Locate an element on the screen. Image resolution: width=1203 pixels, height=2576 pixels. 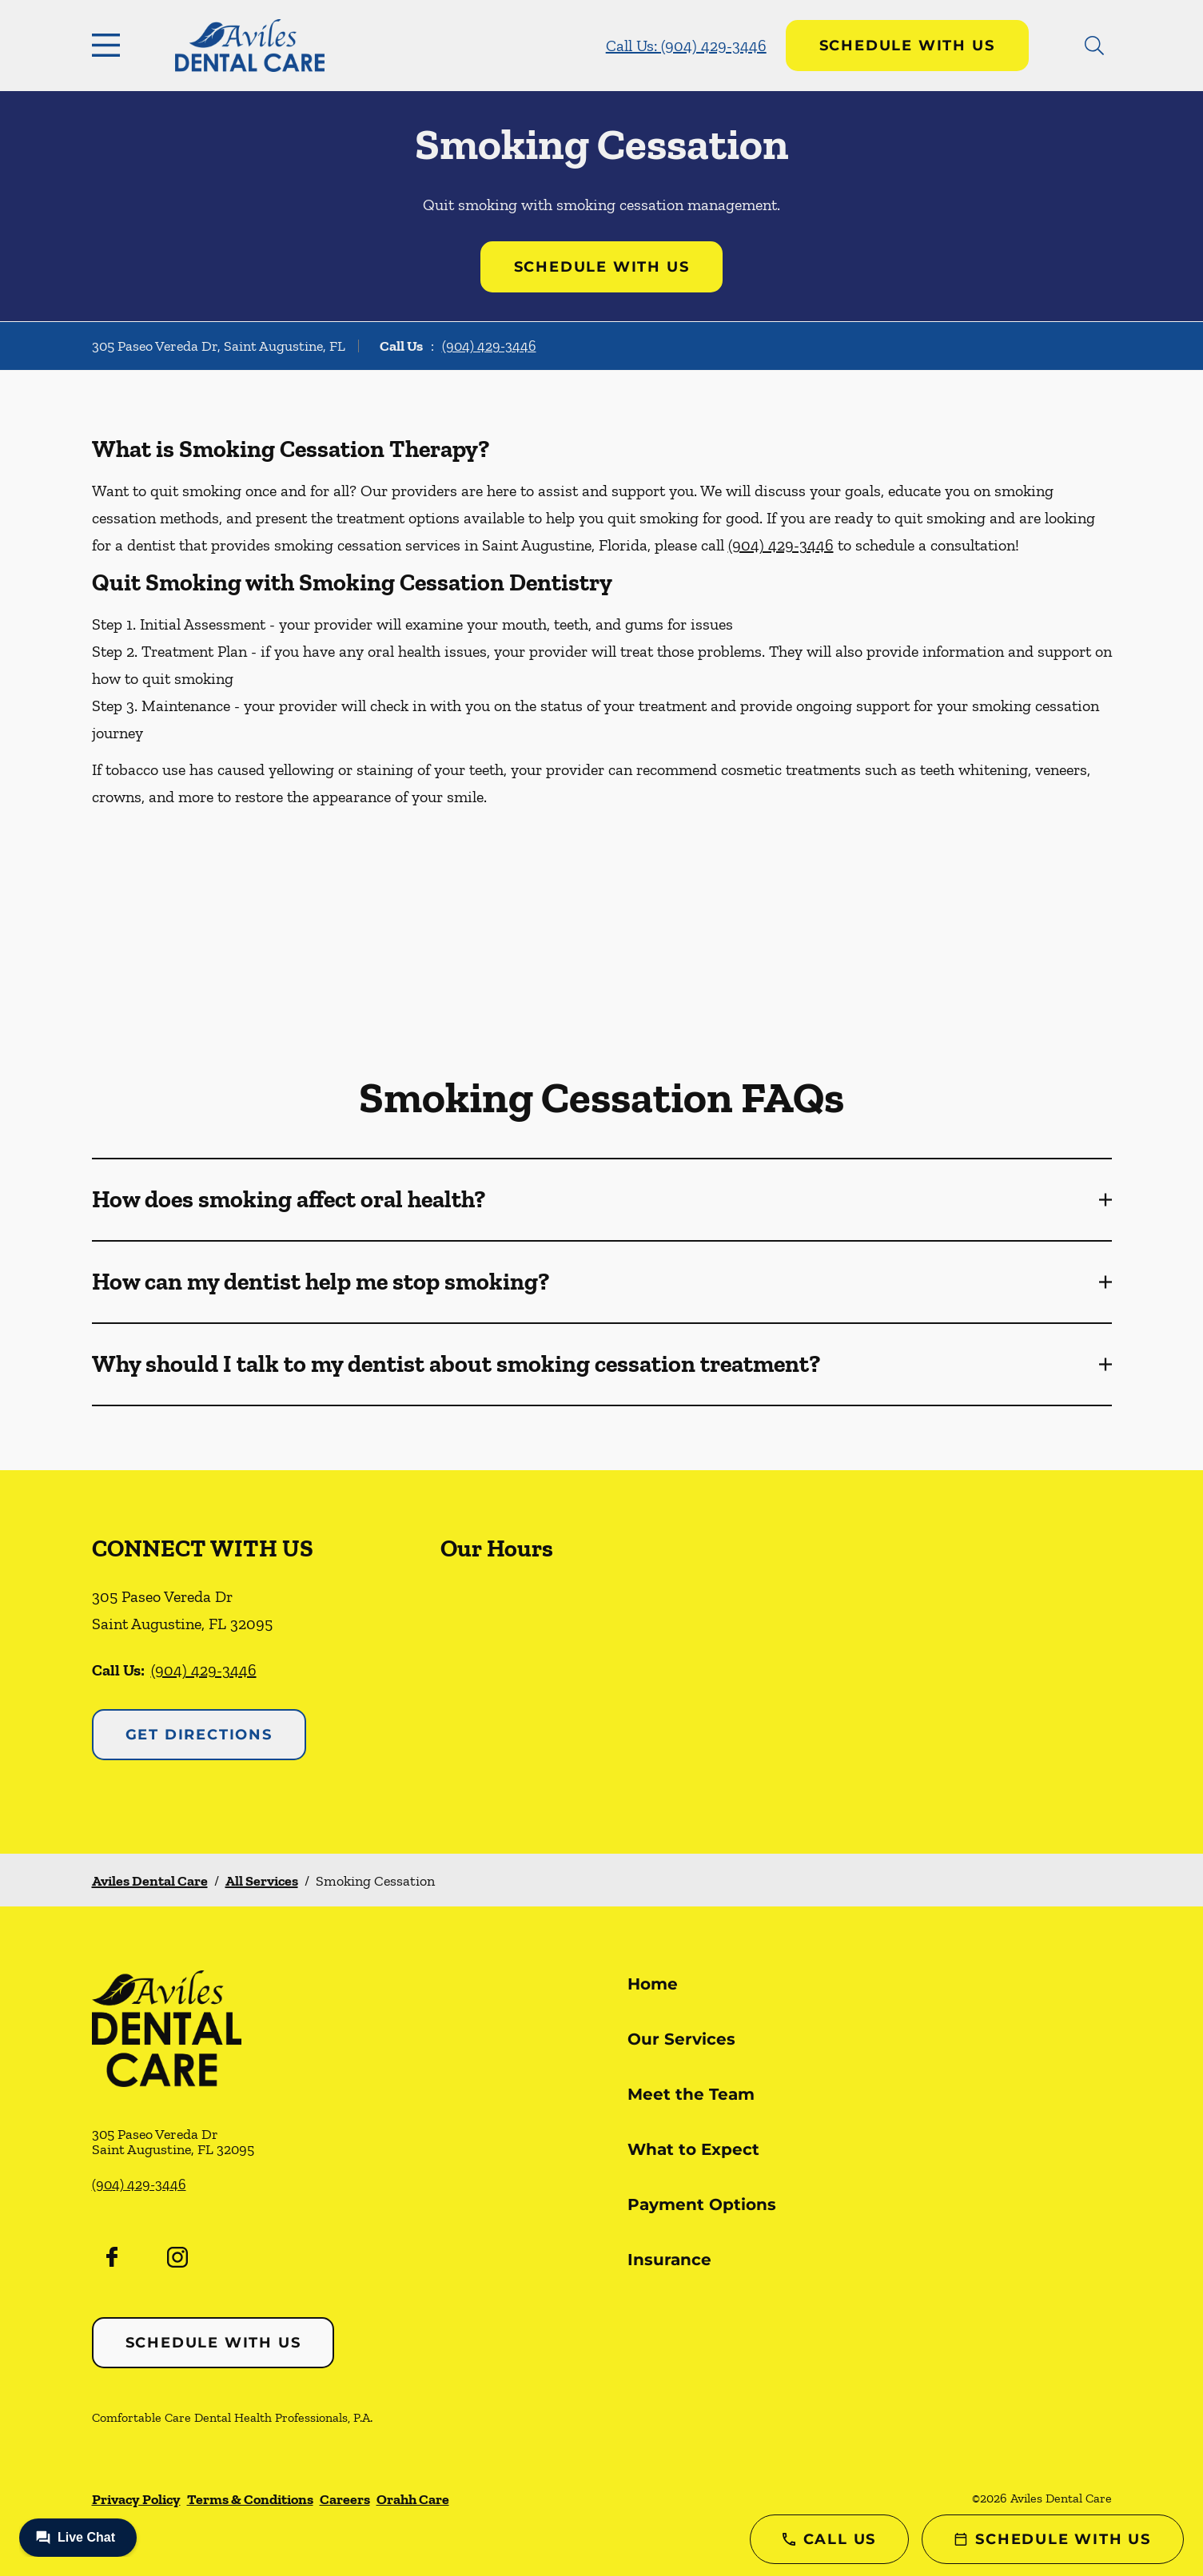
Meet the Team is located at coordinates (691, 2094).